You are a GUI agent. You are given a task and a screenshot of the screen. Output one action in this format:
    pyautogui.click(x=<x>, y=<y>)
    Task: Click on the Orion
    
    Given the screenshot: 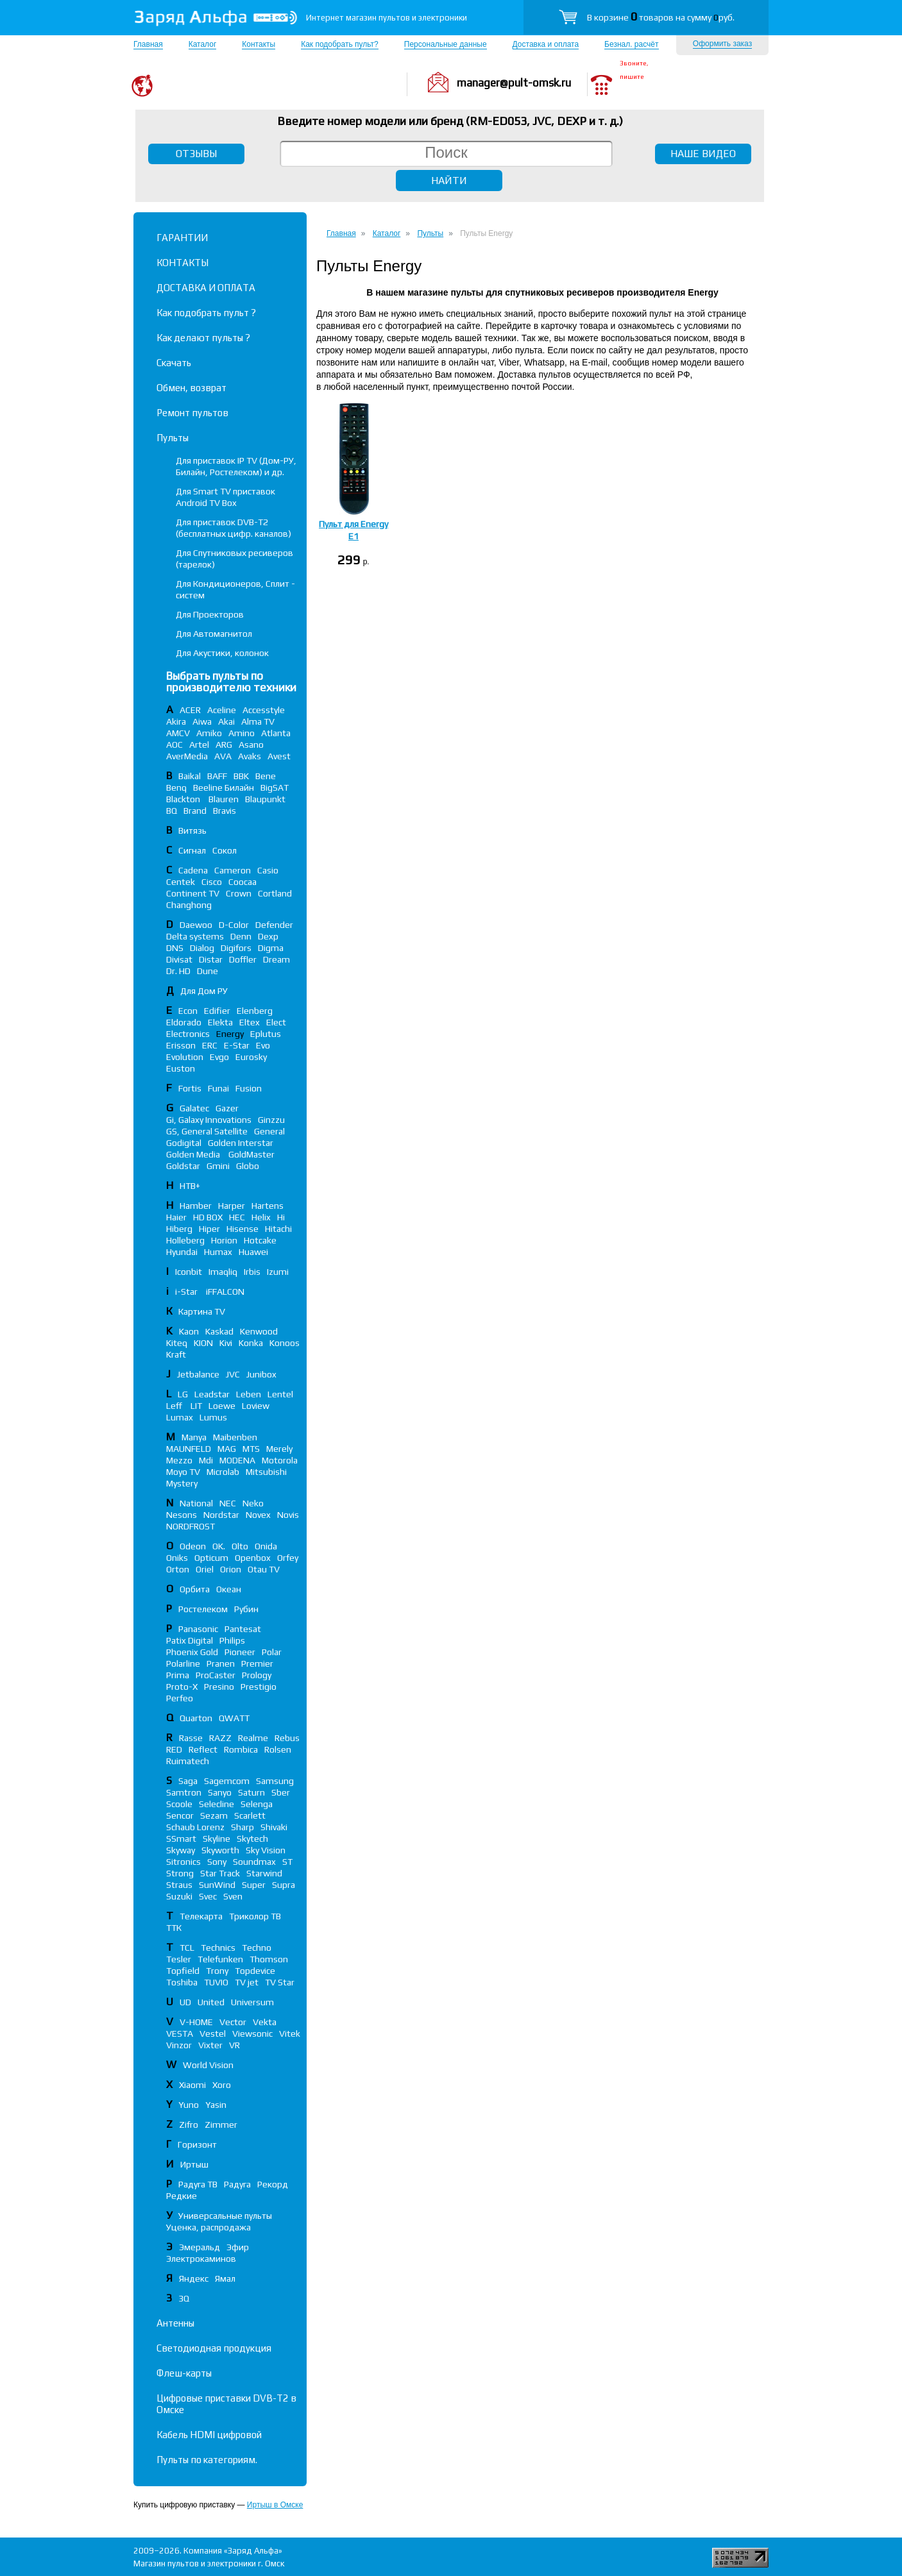 What is the action you would take?
    pyautogui.click(x=230, y=1569)
    